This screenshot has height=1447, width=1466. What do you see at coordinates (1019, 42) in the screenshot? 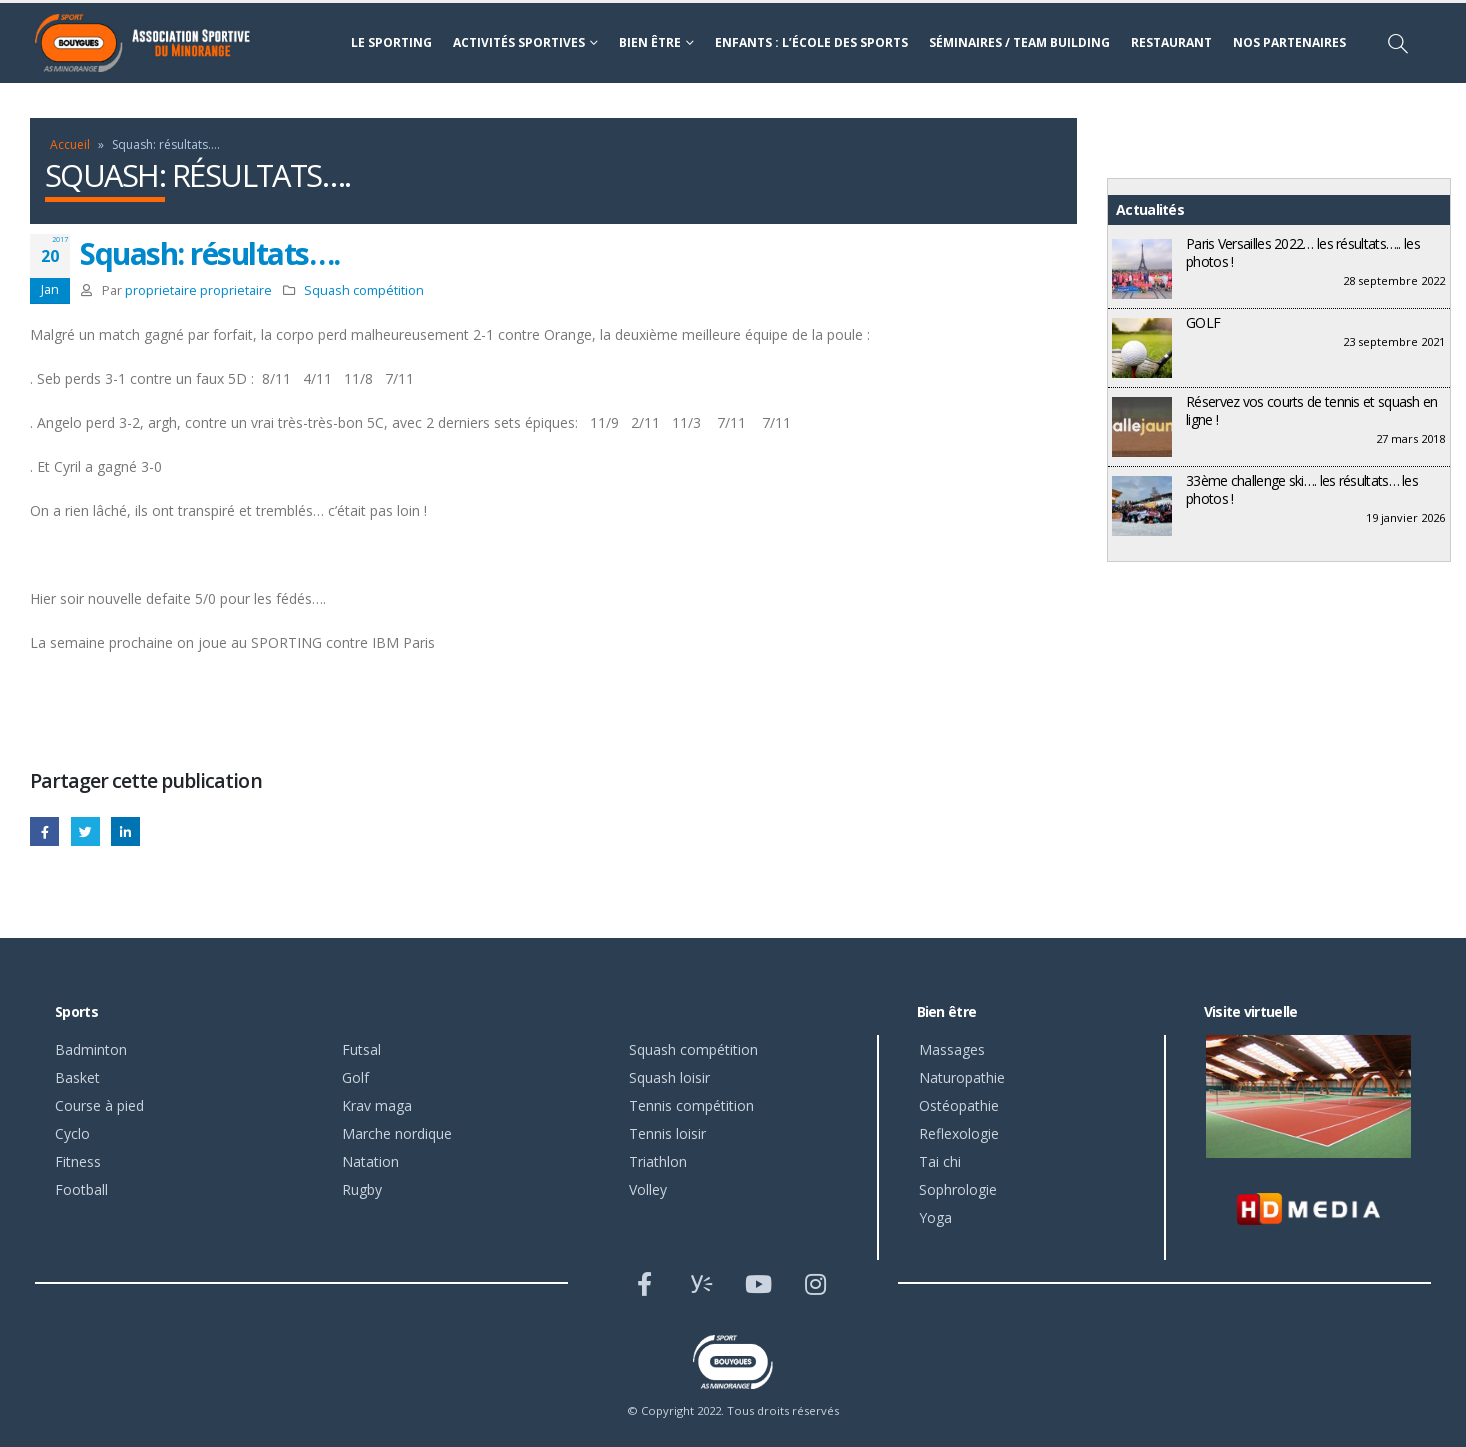
I see `Séminaires / Team building` at bounding box center [1019, 42].